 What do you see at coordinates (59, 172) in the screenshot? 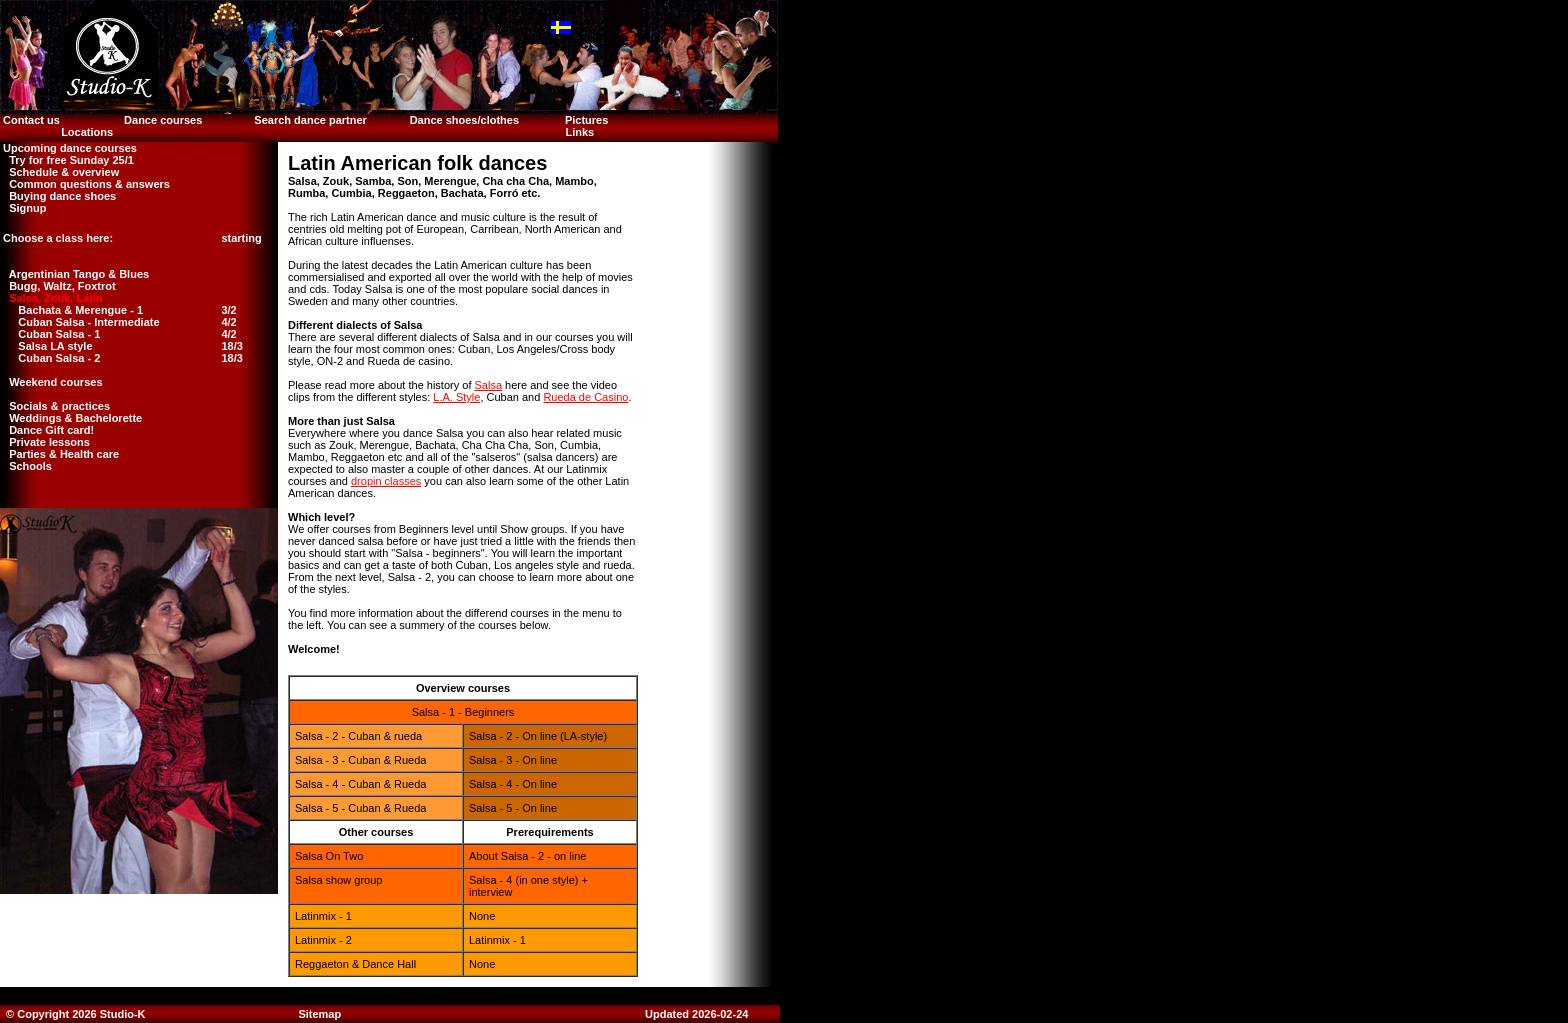
I see `Schedule & overview` at bounding box center [59, 172].